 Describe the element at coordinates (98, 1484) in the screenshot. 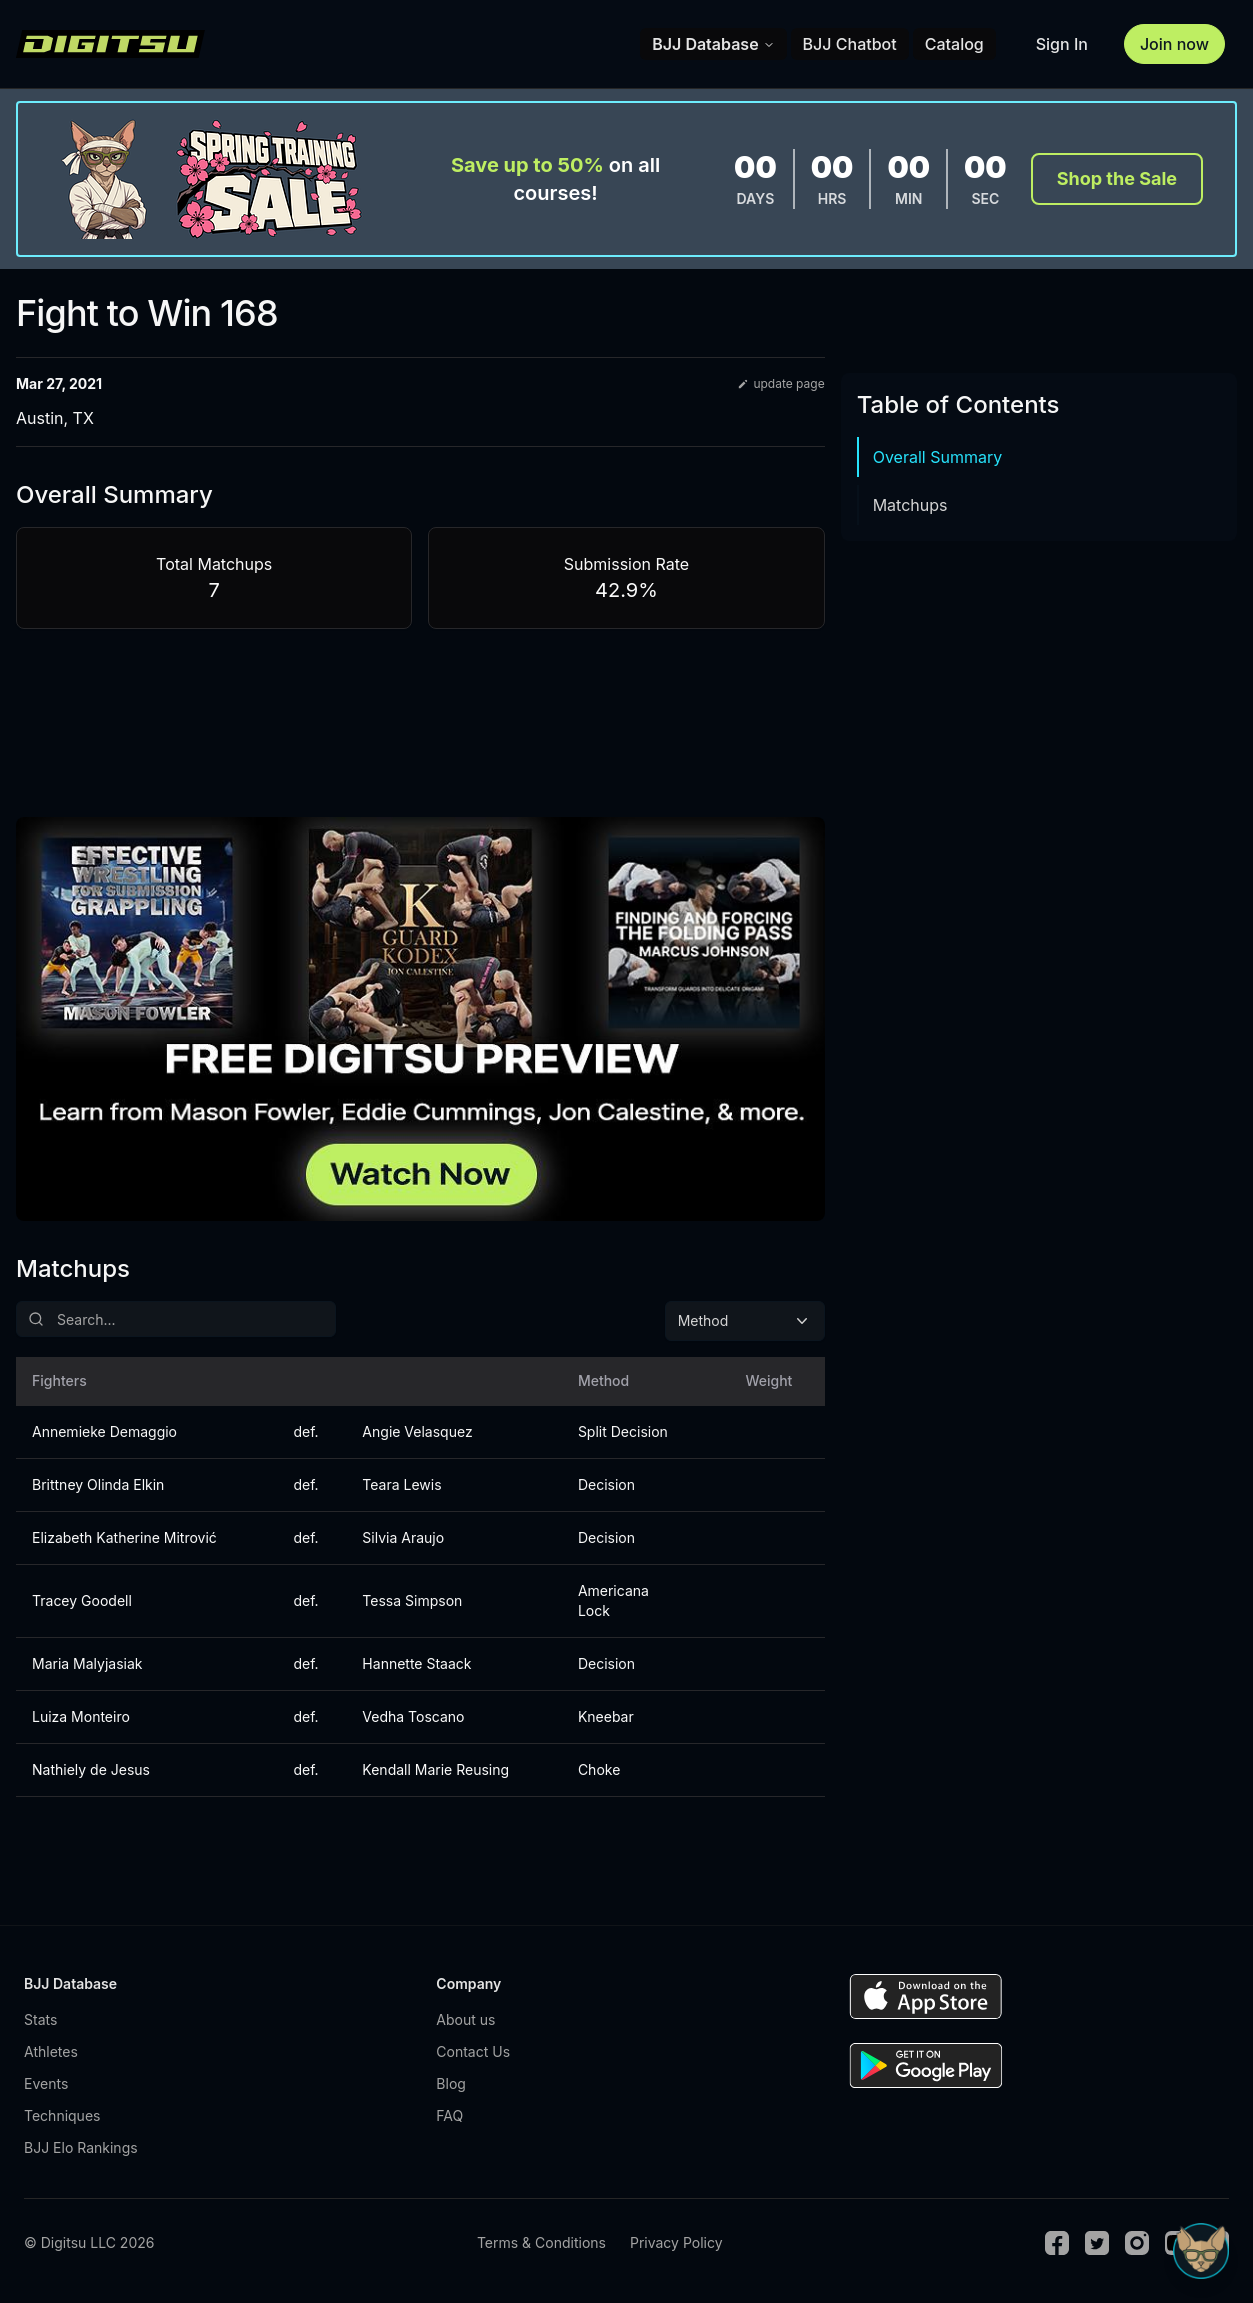

I see `Brittney Olinda Elkin` at that location.